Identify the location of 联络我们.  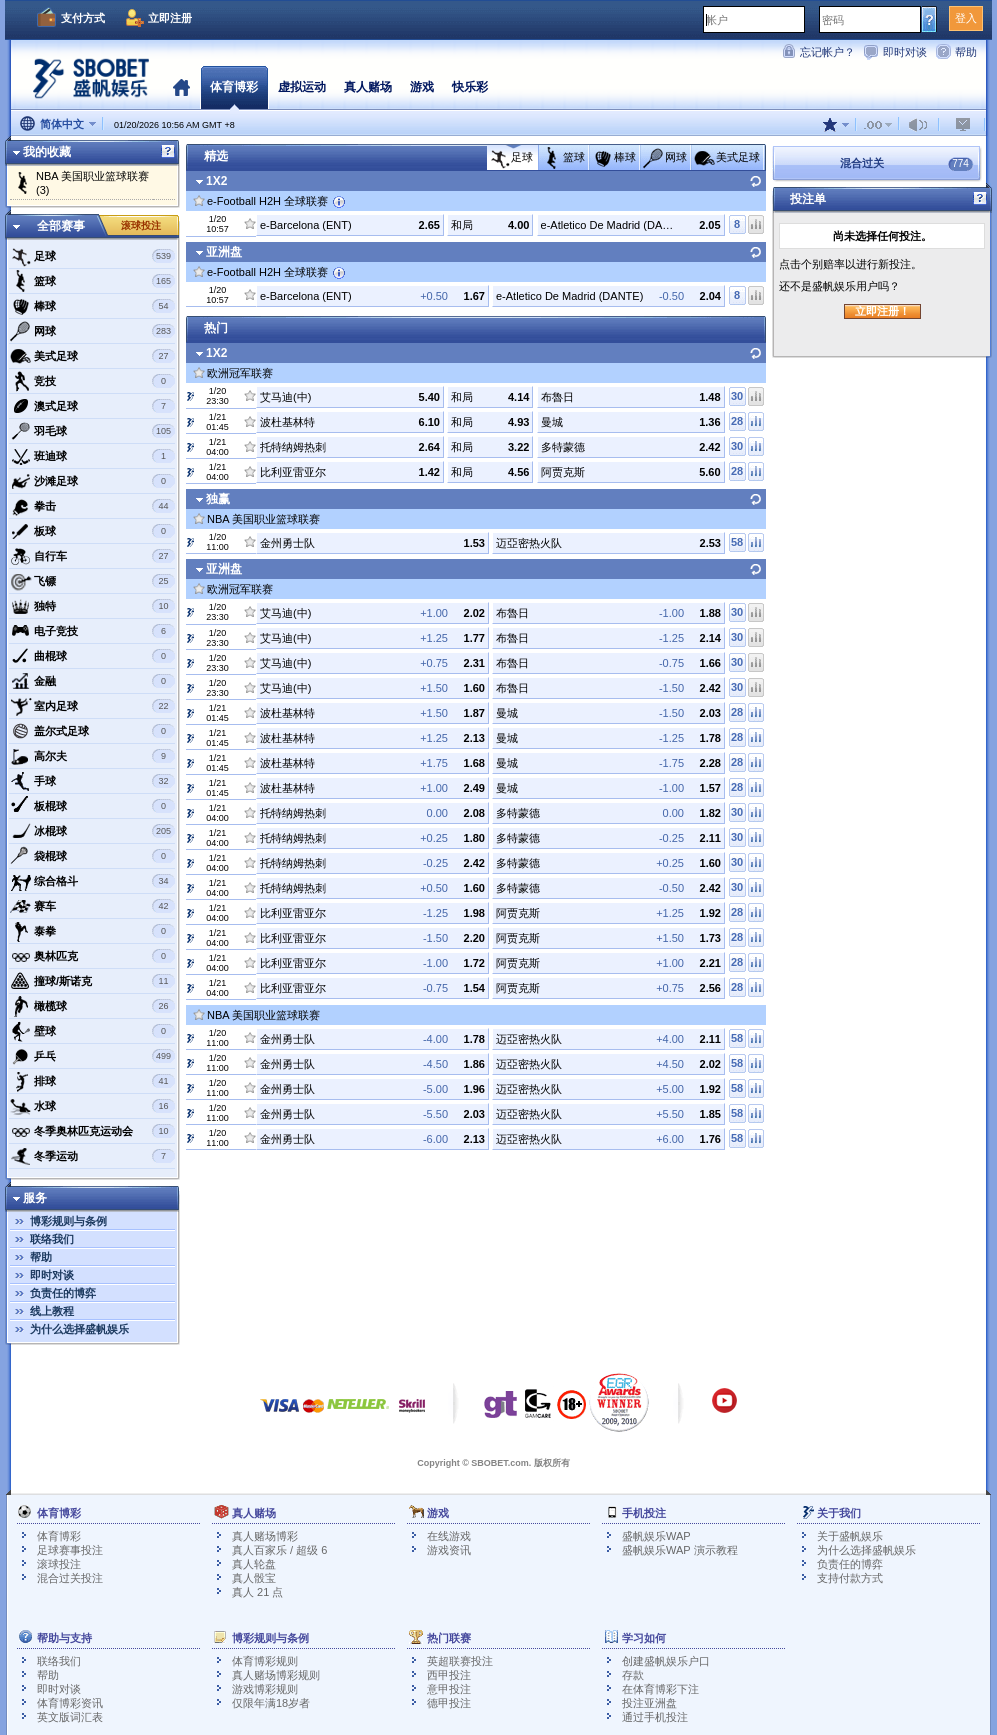
(52, 1239).